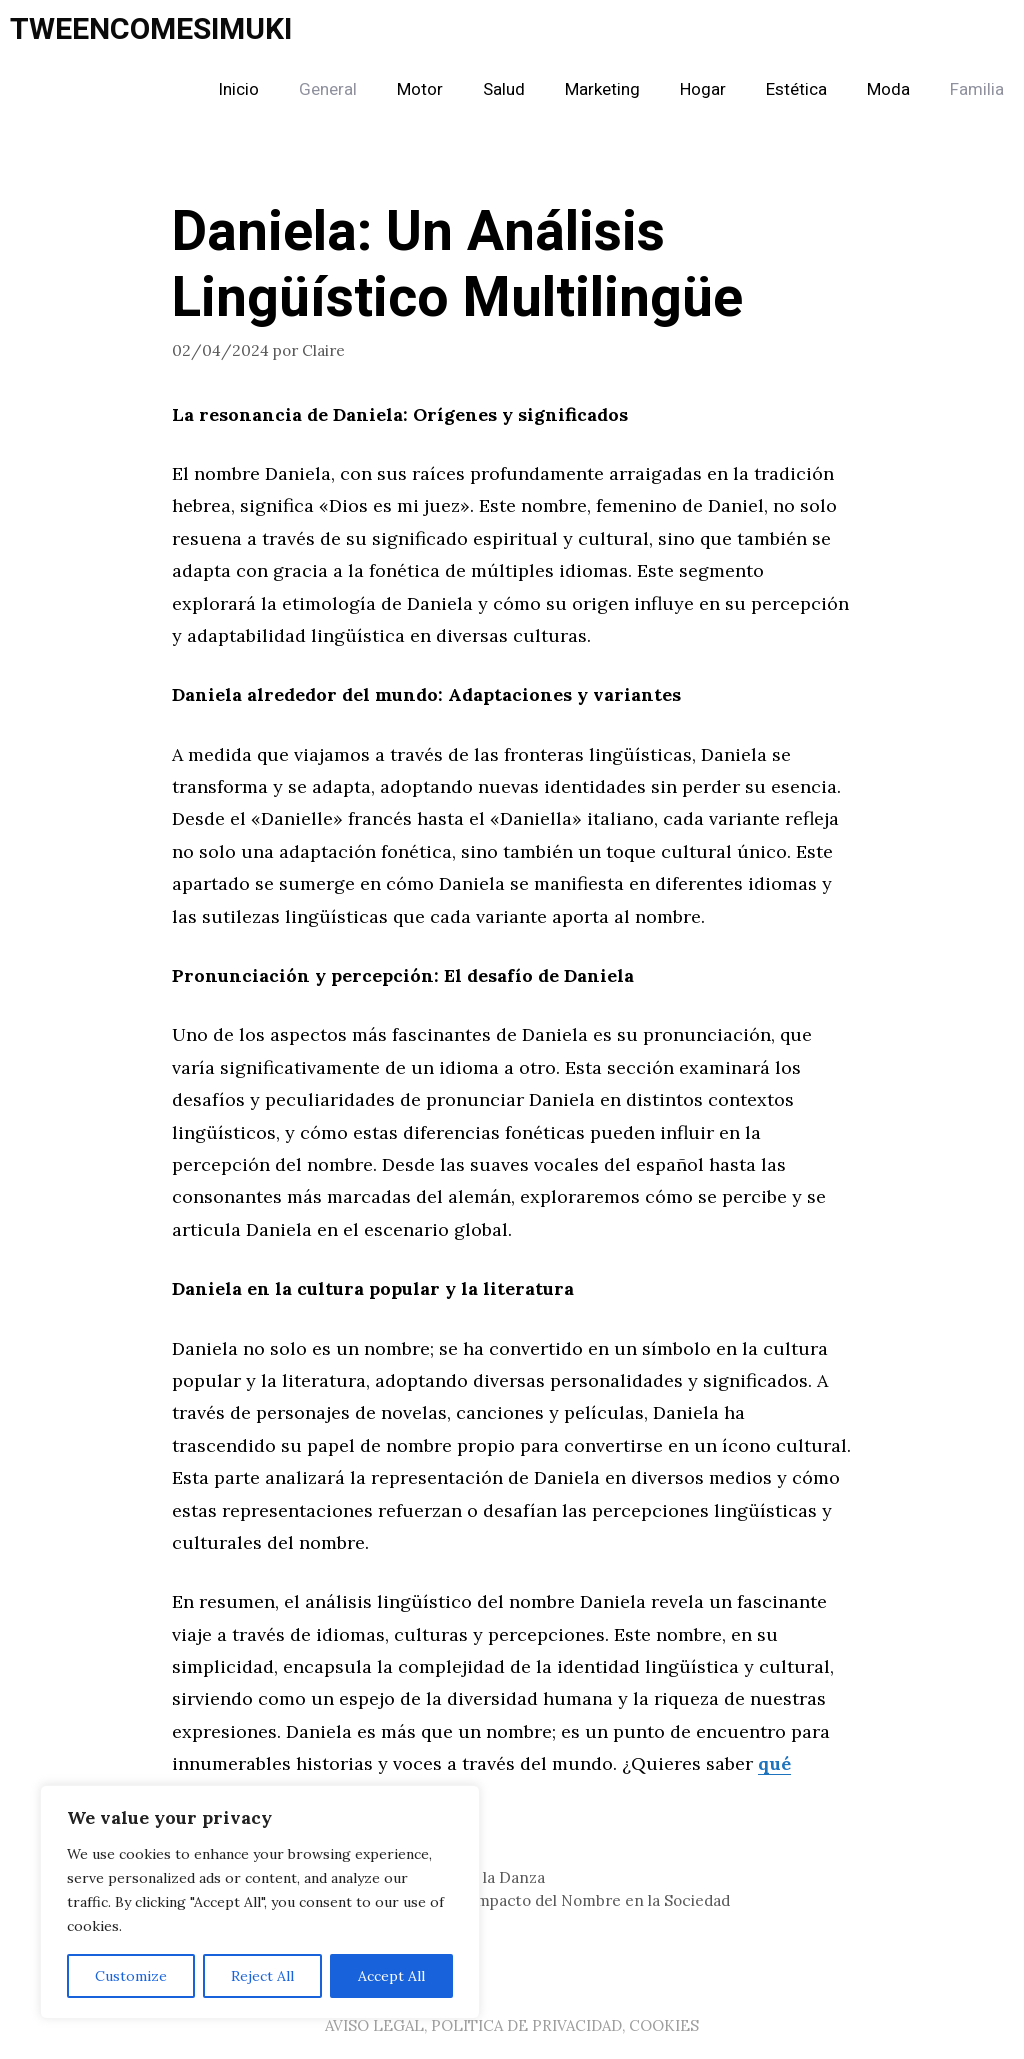  Describe the element at coordinates (420, 89) in the screenshot. I see `Motor` at that location.